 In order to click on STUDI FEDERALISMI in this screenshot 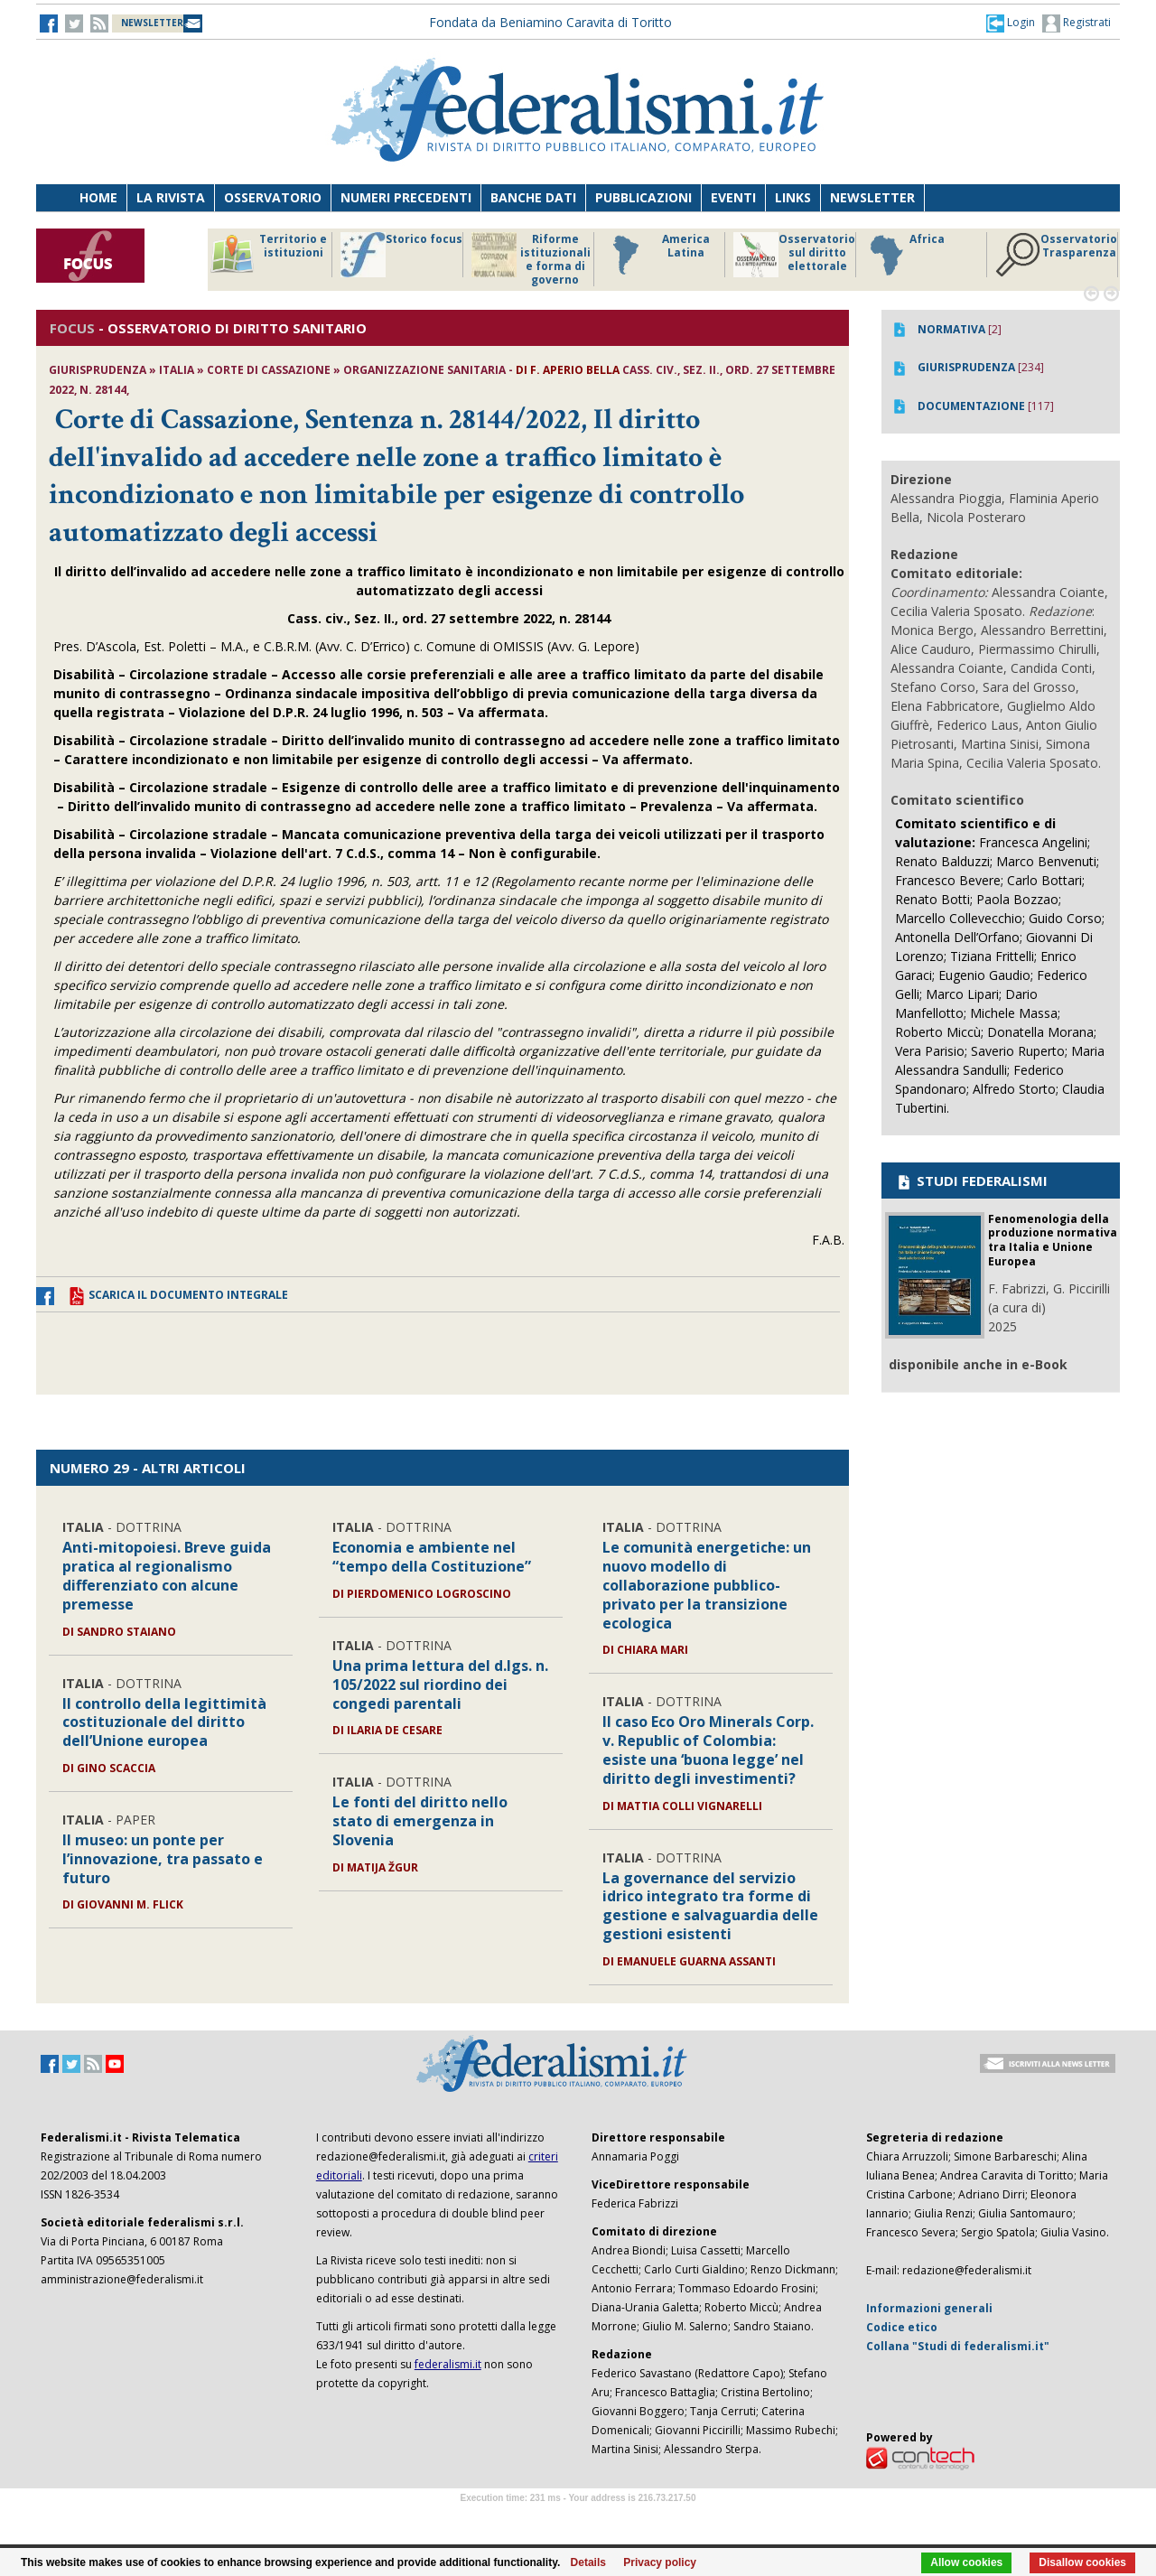, I will do `click(971, 1180)`.